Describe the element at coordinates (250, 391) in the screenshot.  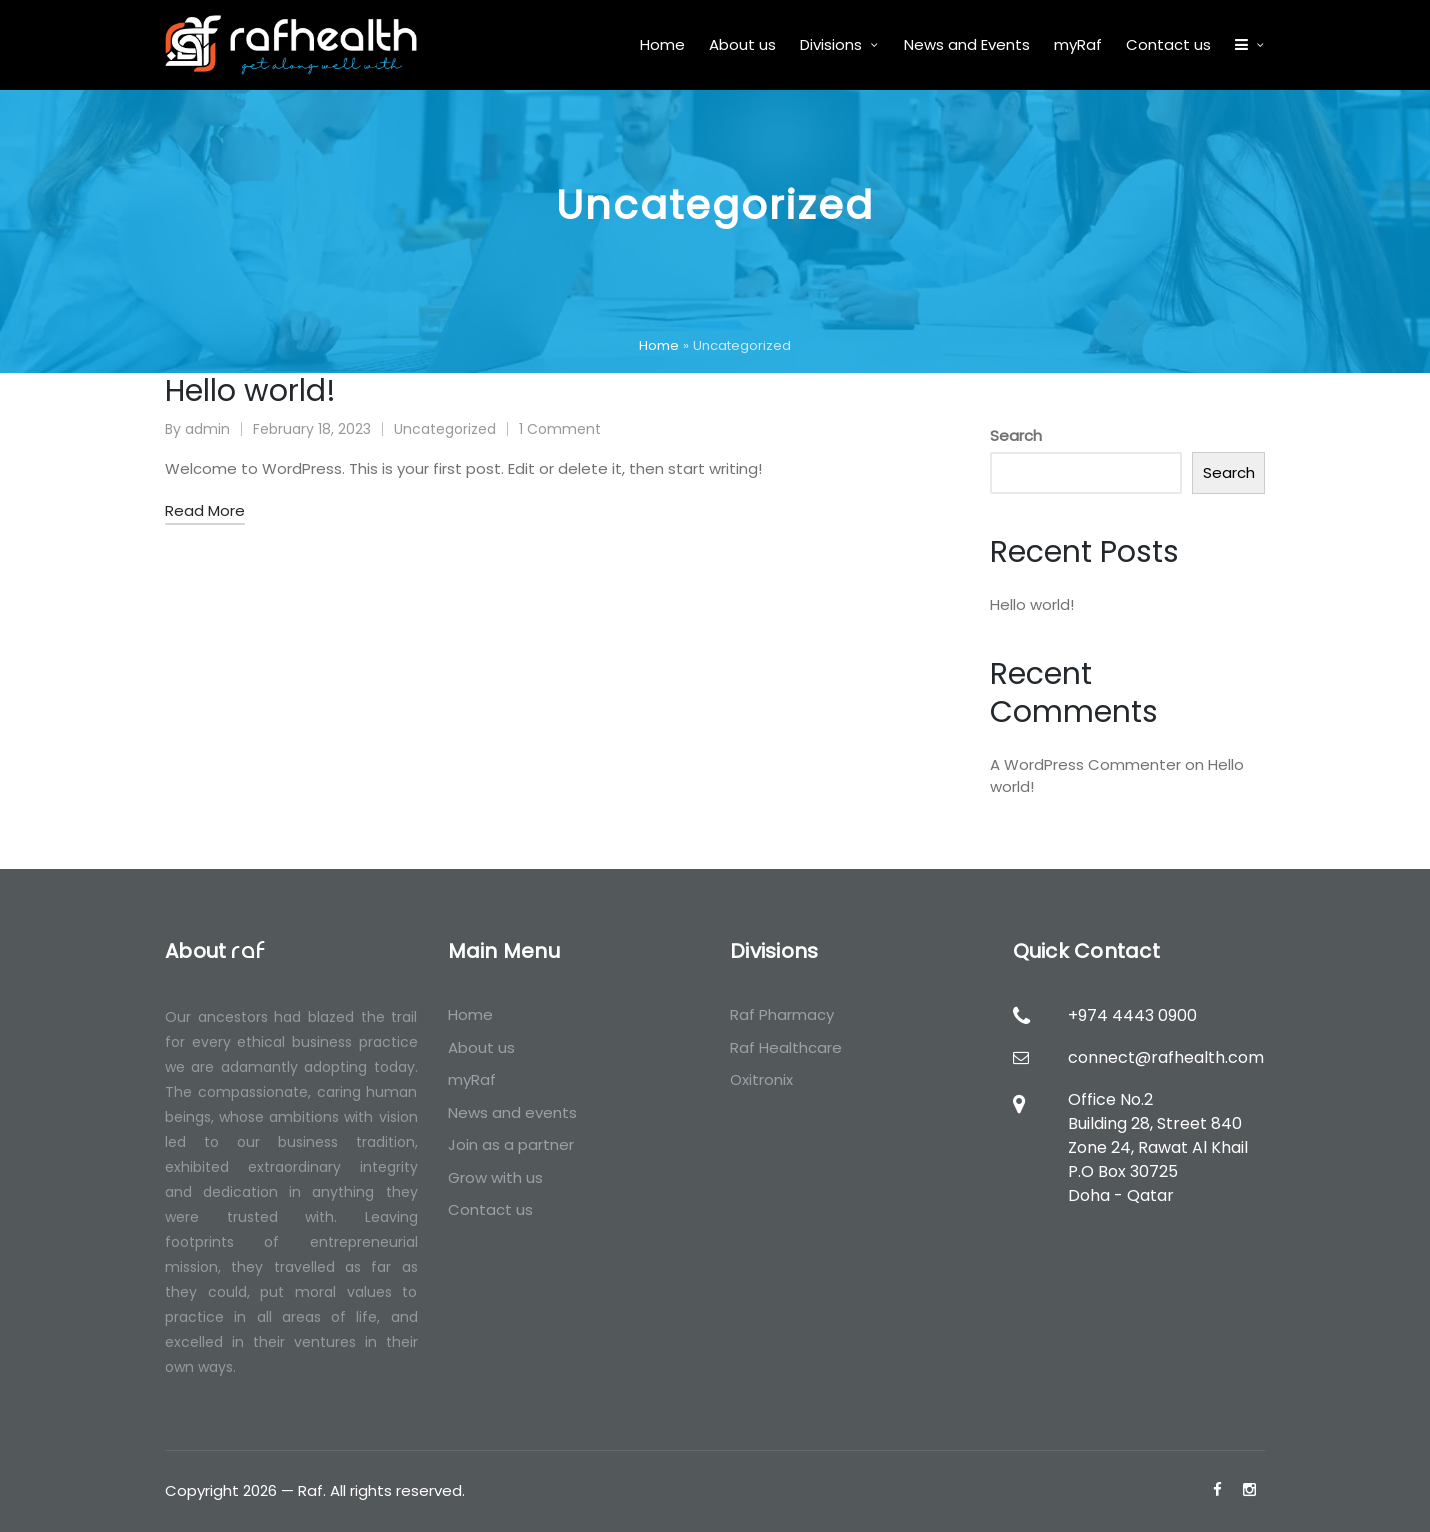
I see `Hello world!` at that location.